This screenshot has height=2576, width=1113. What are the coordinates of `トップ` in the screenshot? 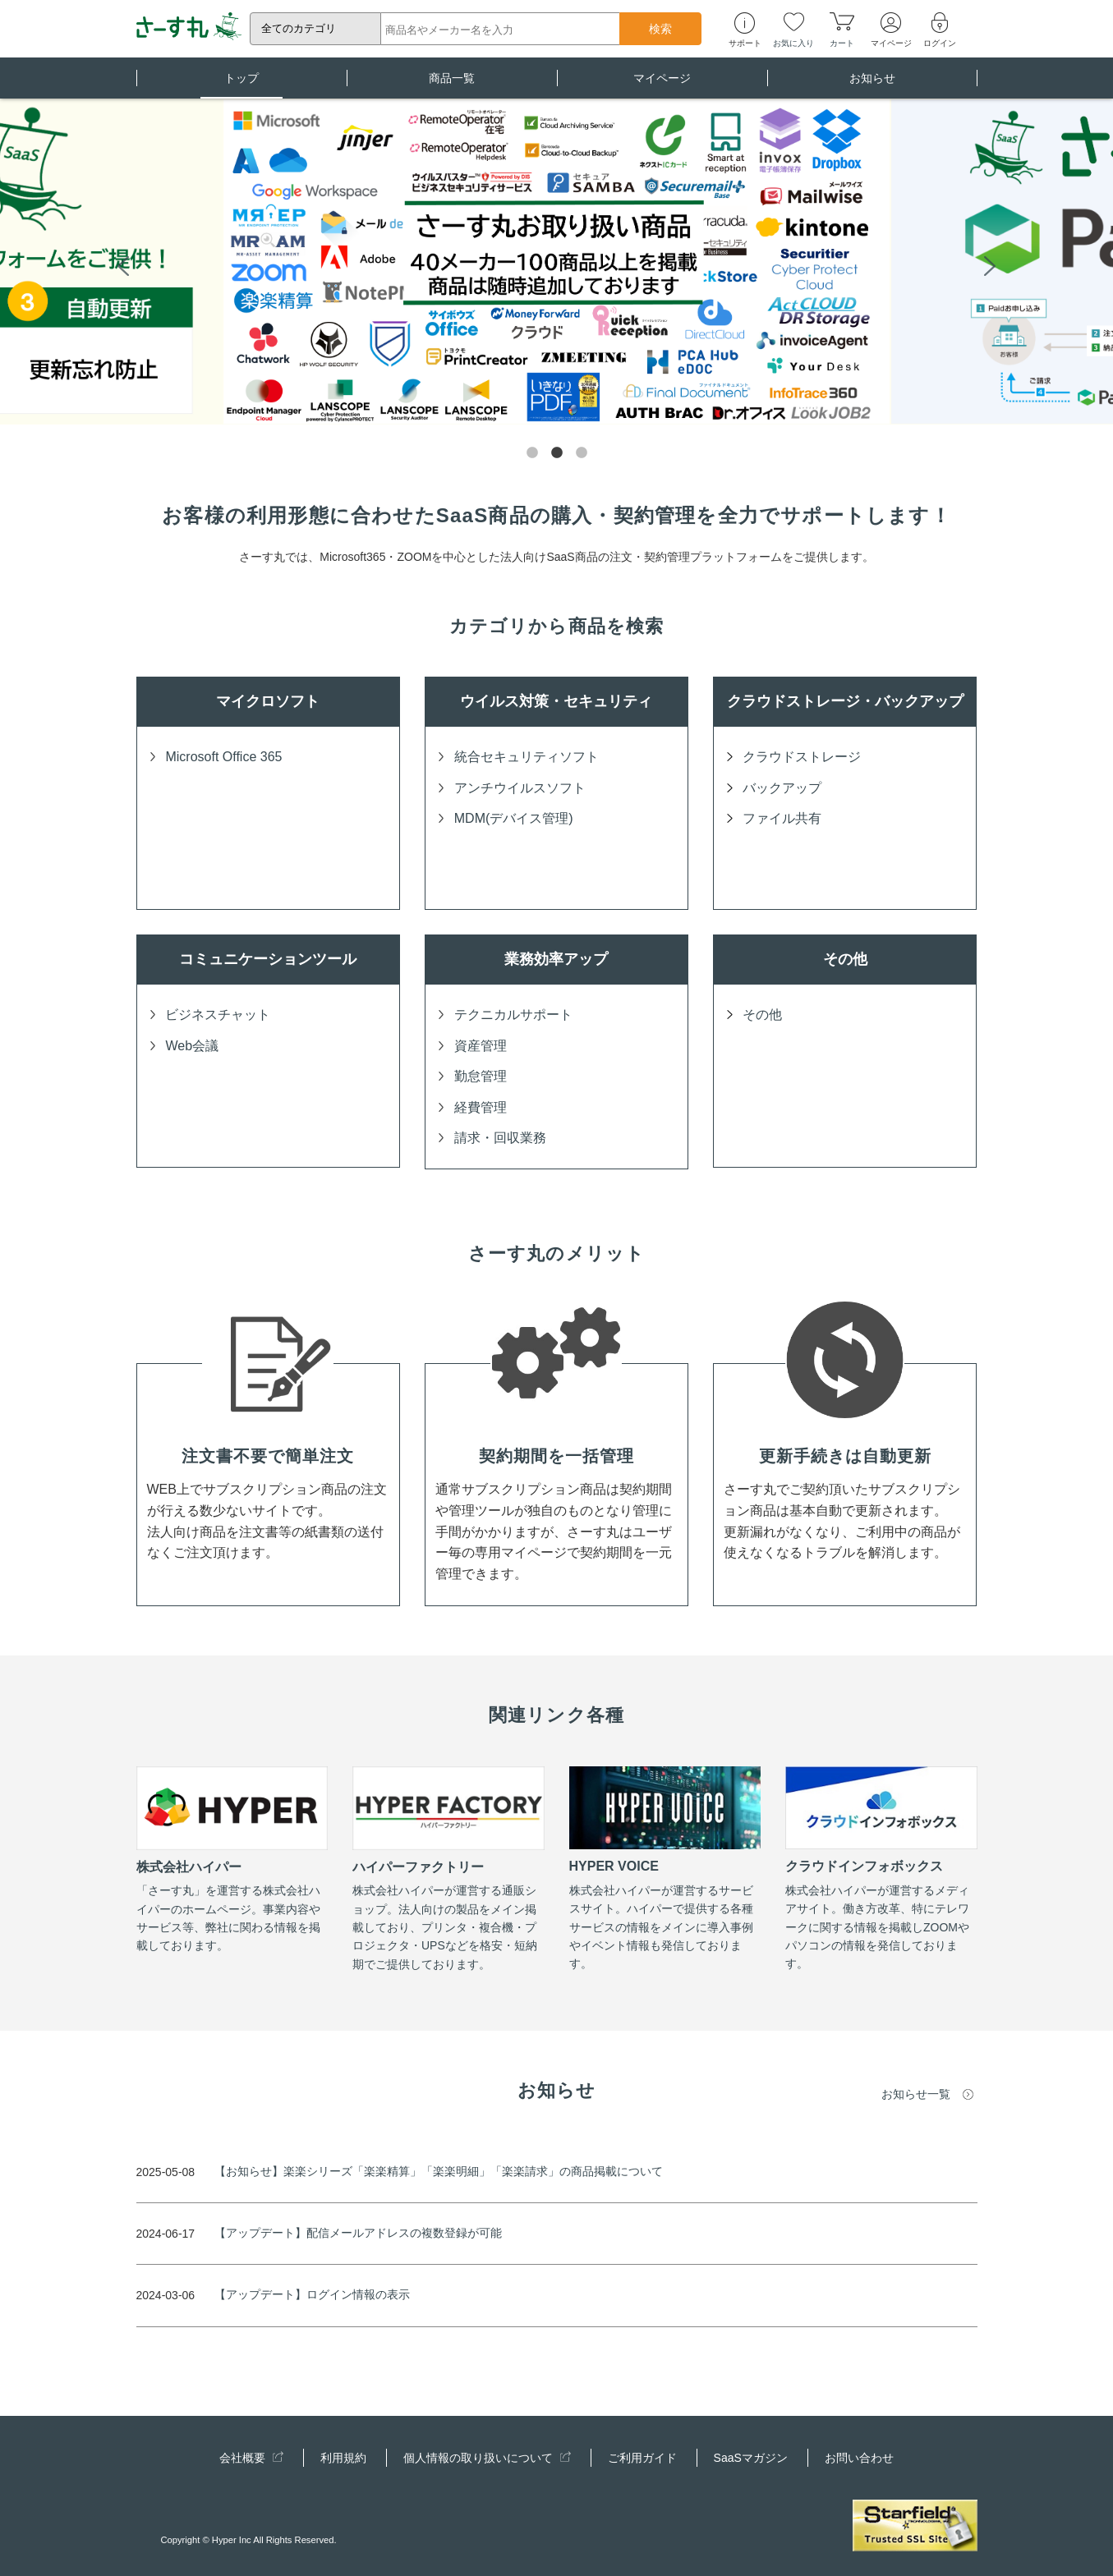 It's located at (241, 85).